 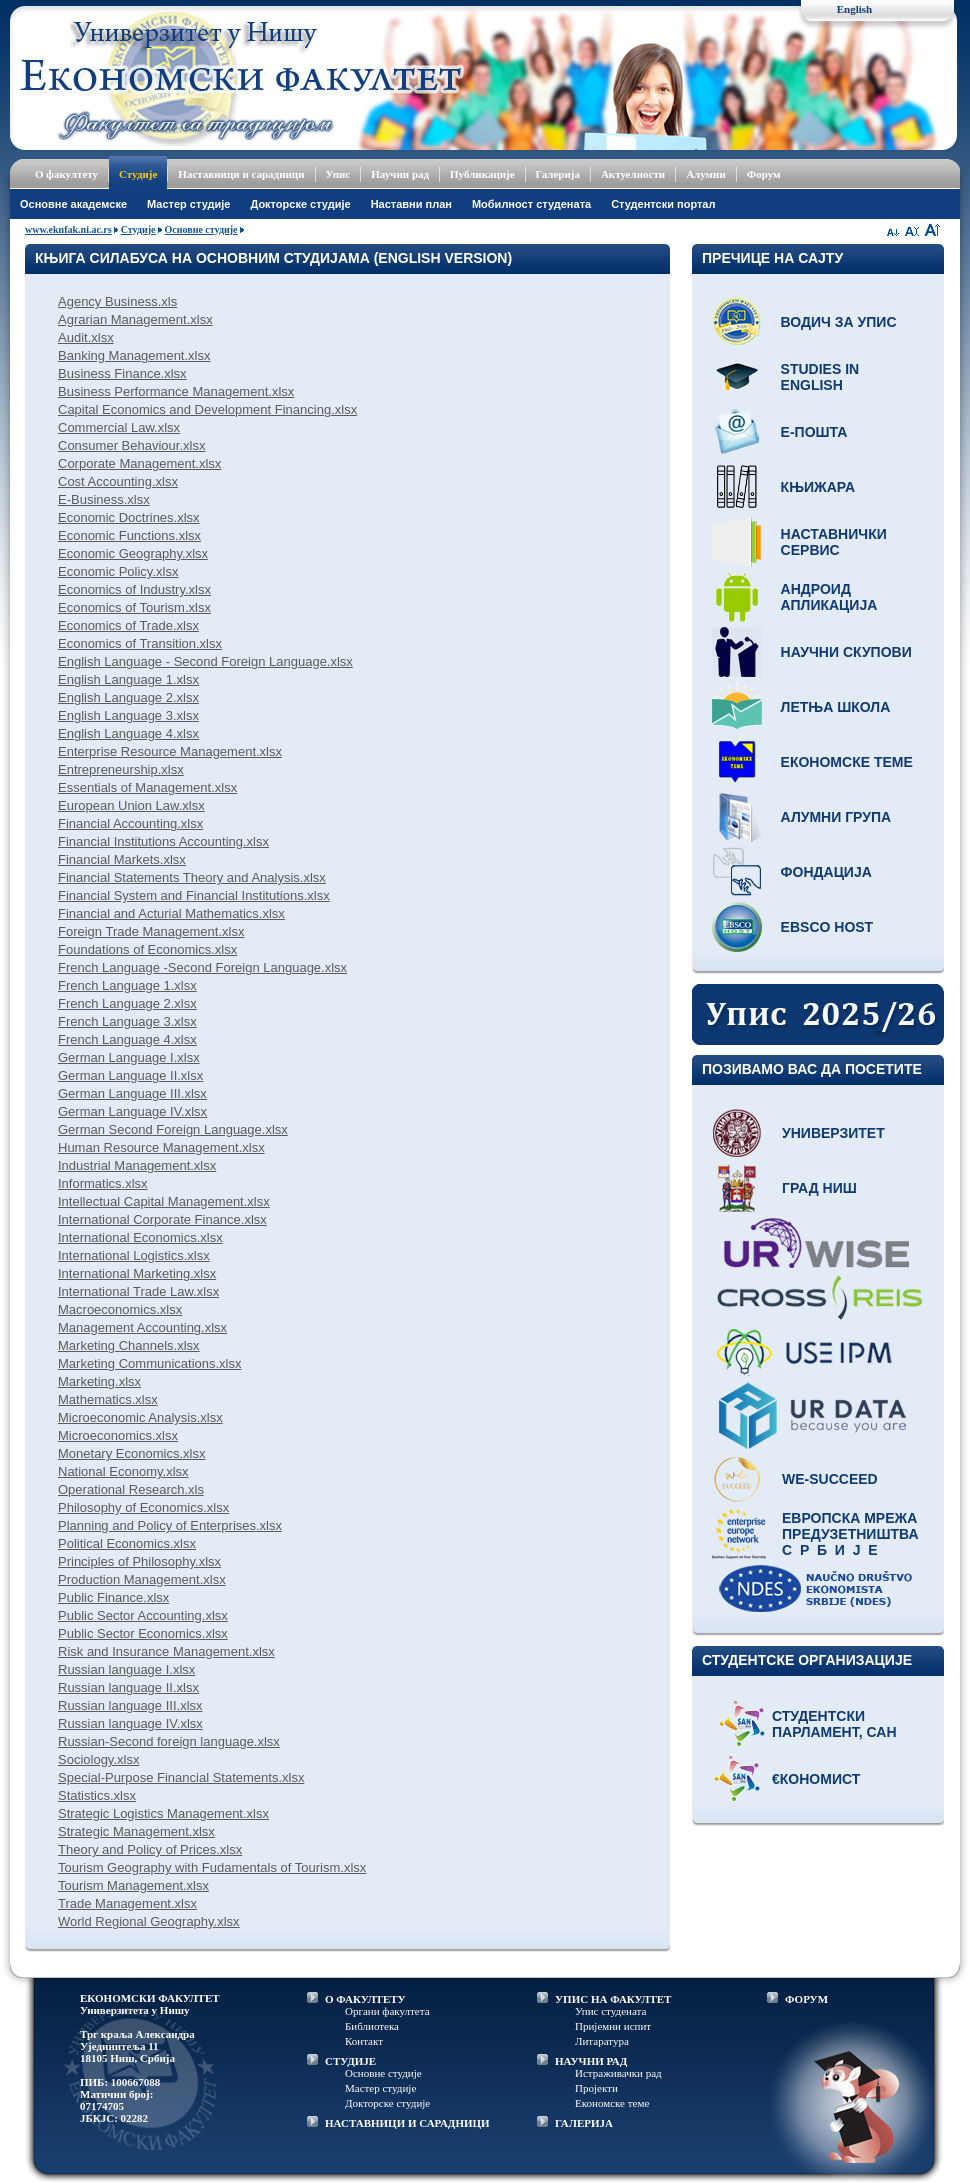 I want to click on Economic Policy.xlsx, so click(x=118, y=571).